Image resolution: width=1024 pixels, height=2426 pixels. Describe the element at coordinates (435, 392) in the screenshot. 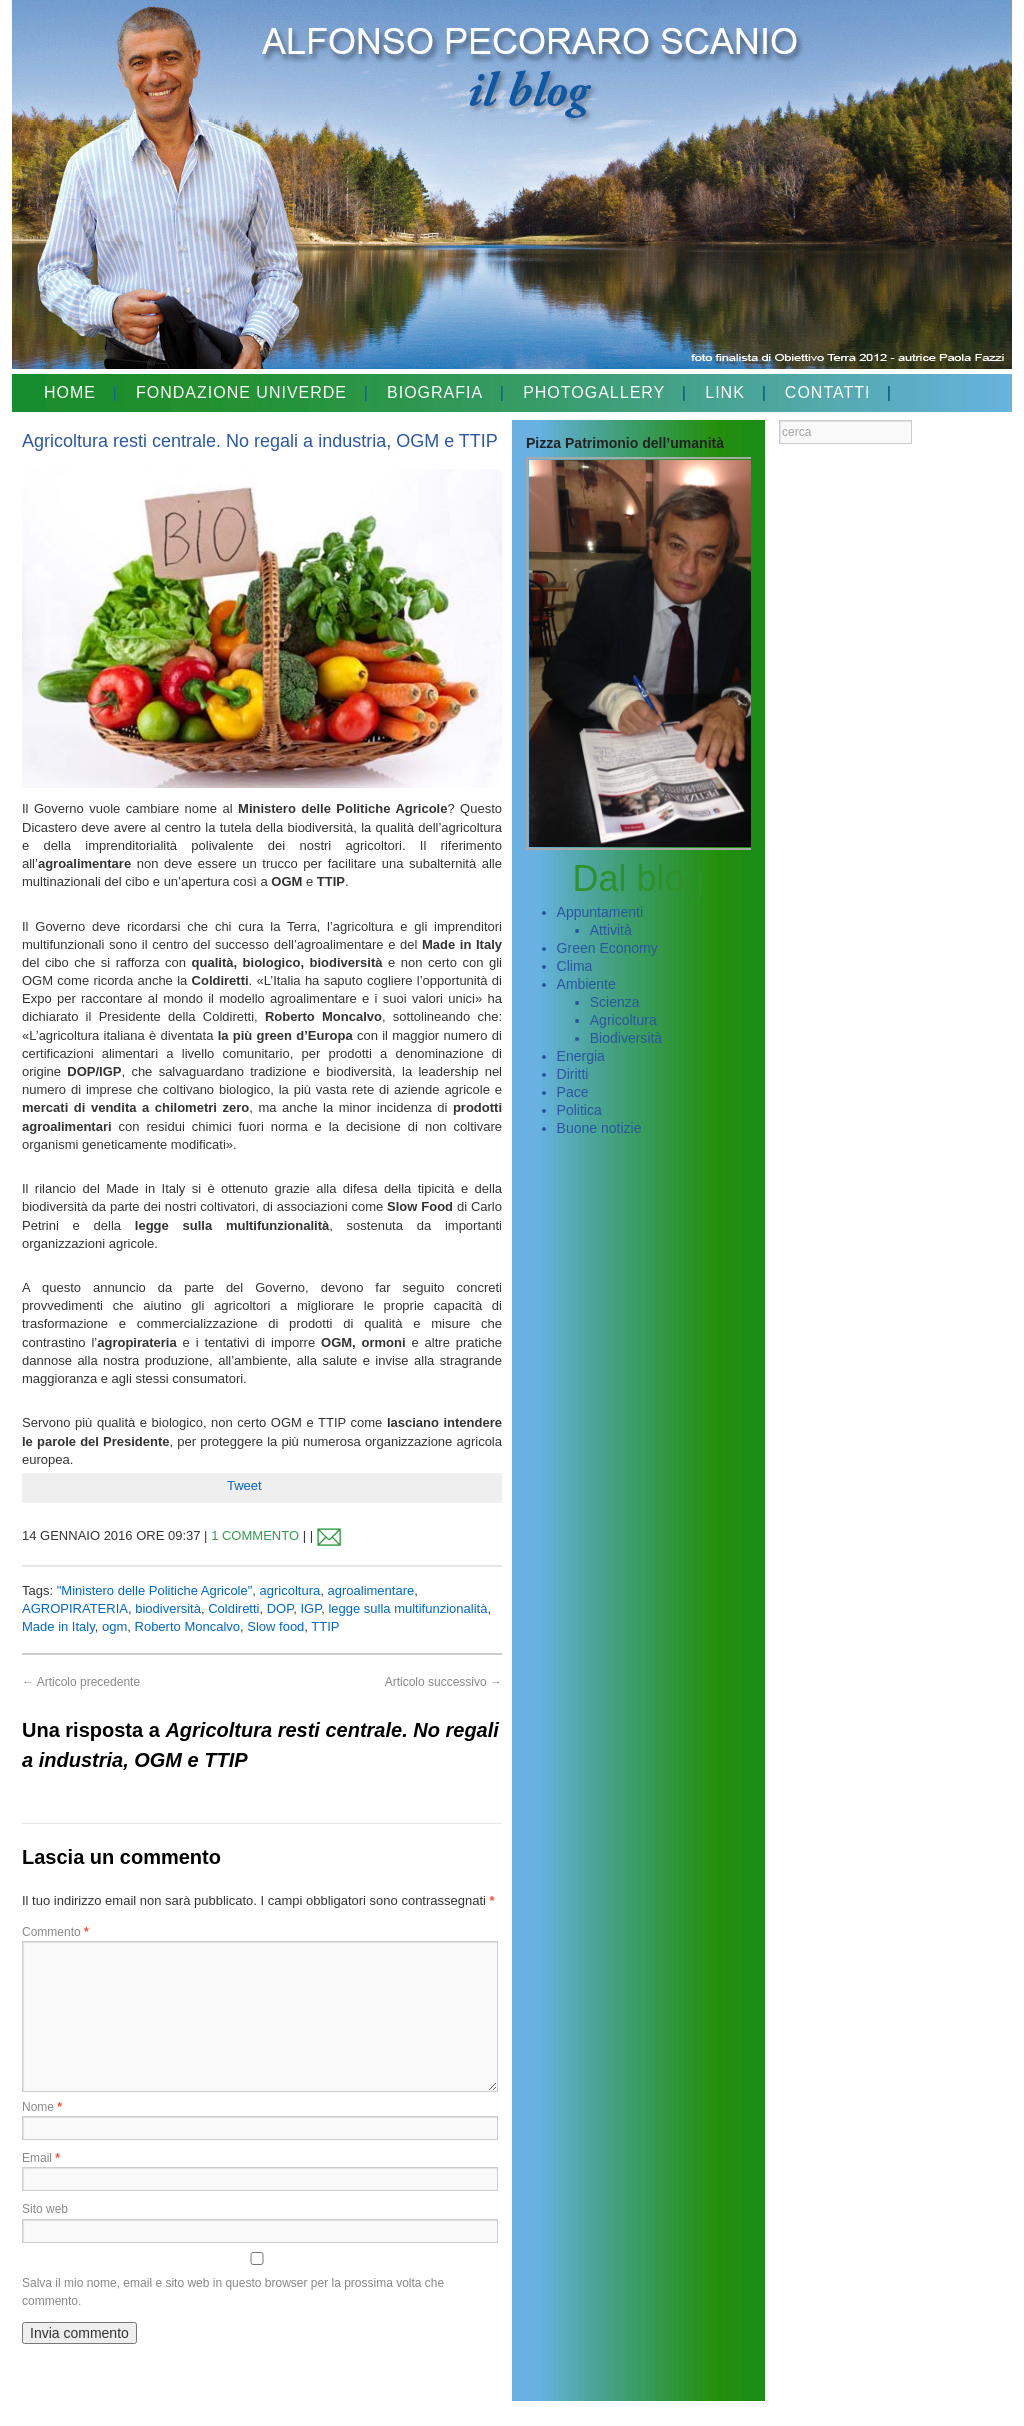

I see `BIOGRAFIA` at that location.